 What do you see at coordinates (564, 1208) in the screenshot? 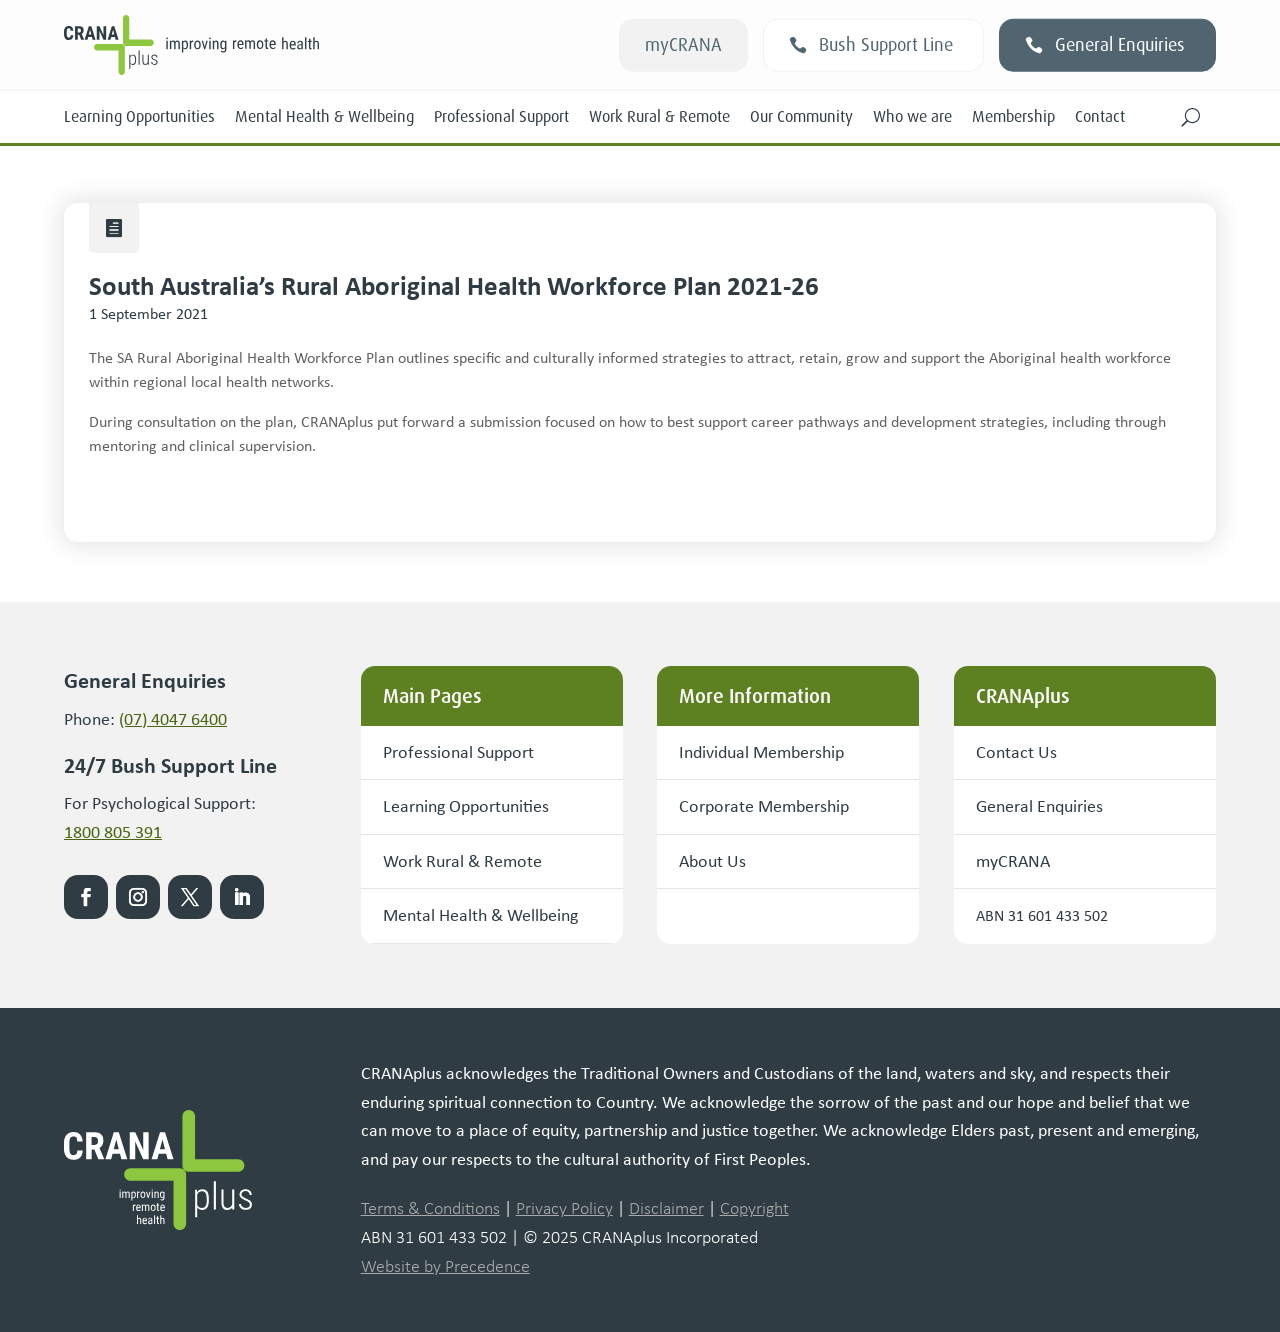
I see `Privacy Policy [link]` at bounding box center [564, 1208].